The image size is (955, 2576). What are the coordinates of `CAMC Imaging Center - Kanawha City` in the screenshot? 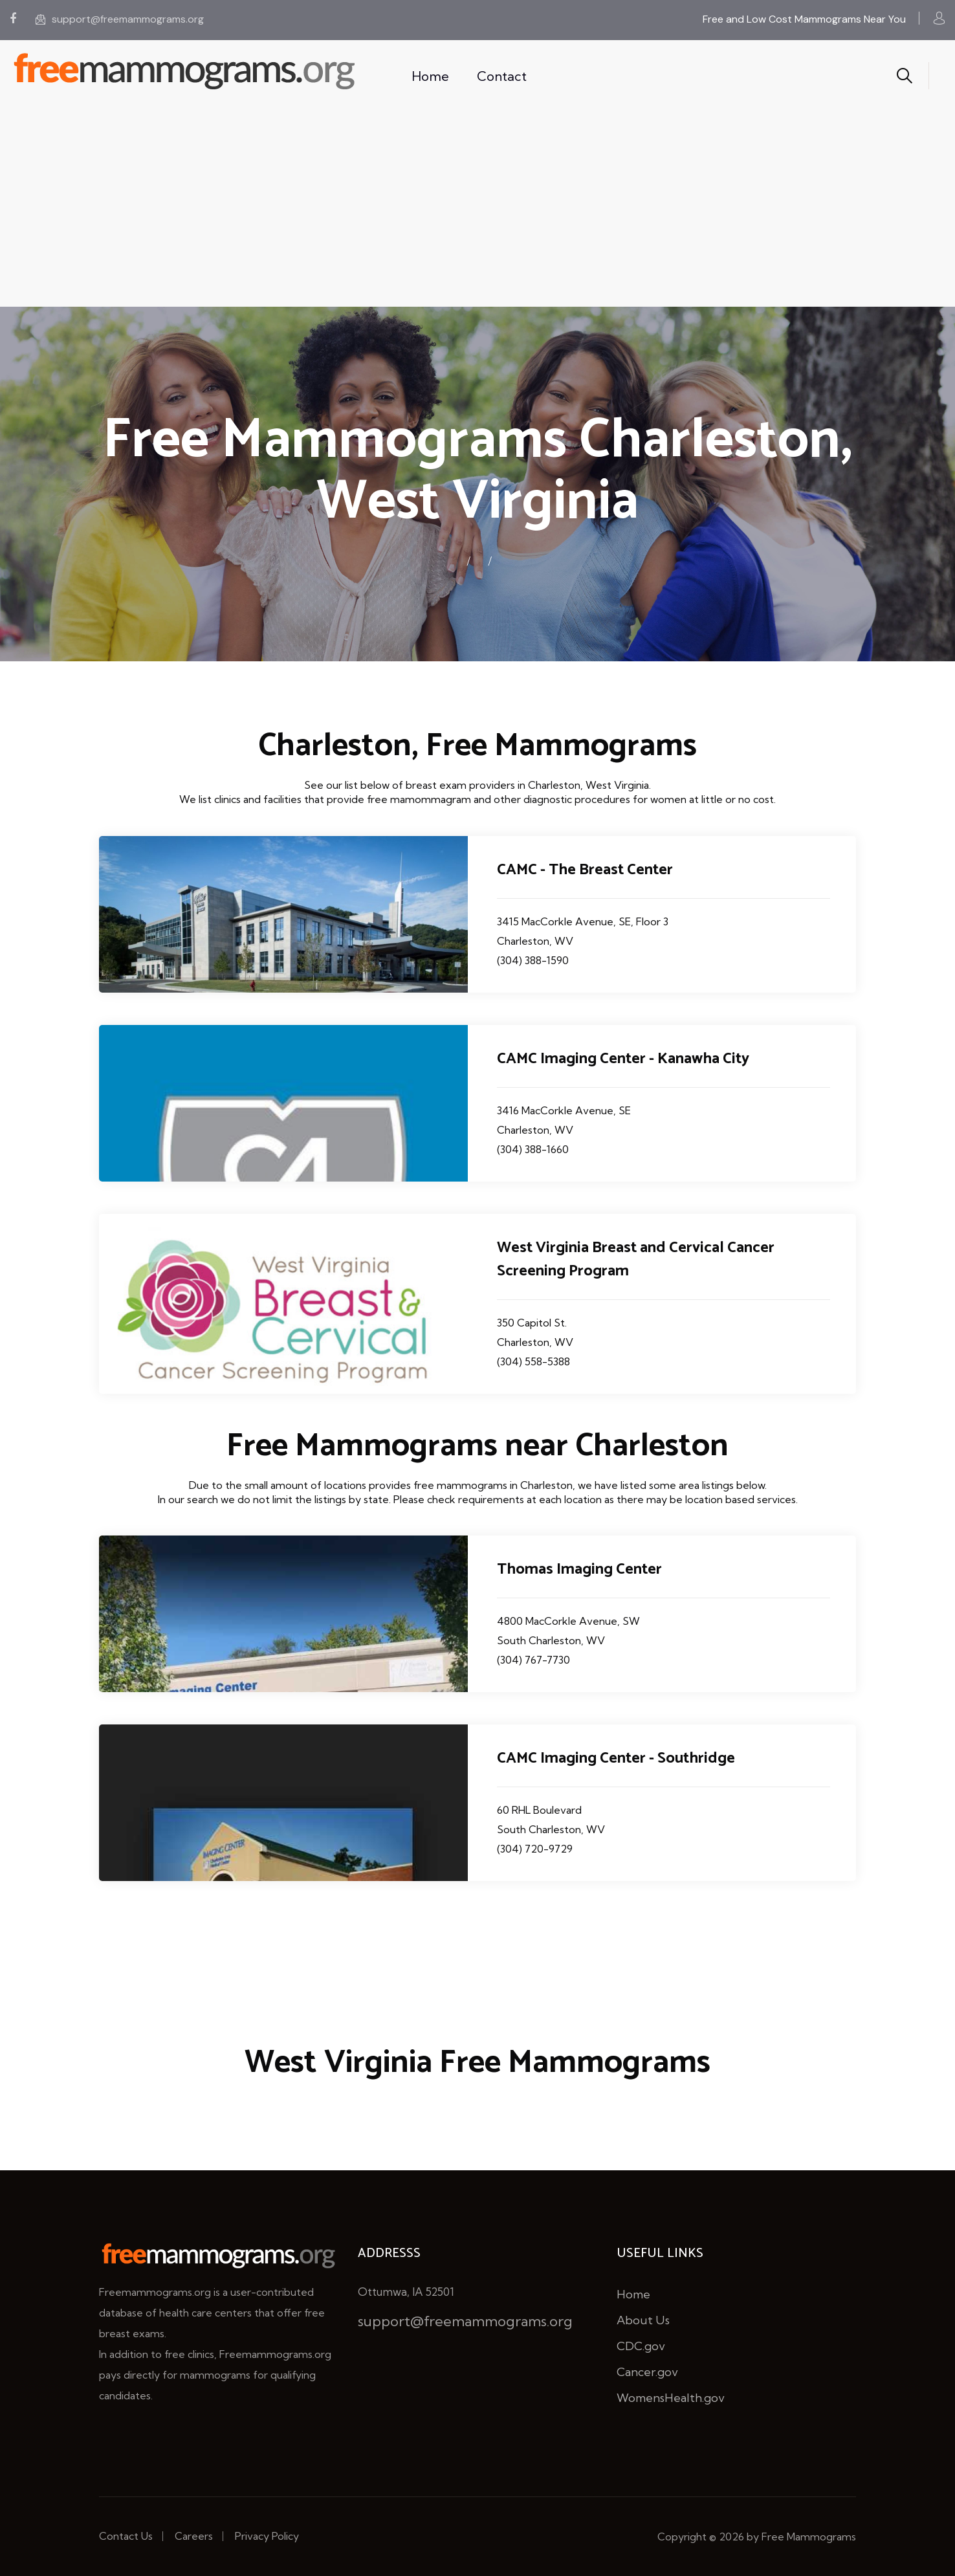 It's located at (623, 1059).